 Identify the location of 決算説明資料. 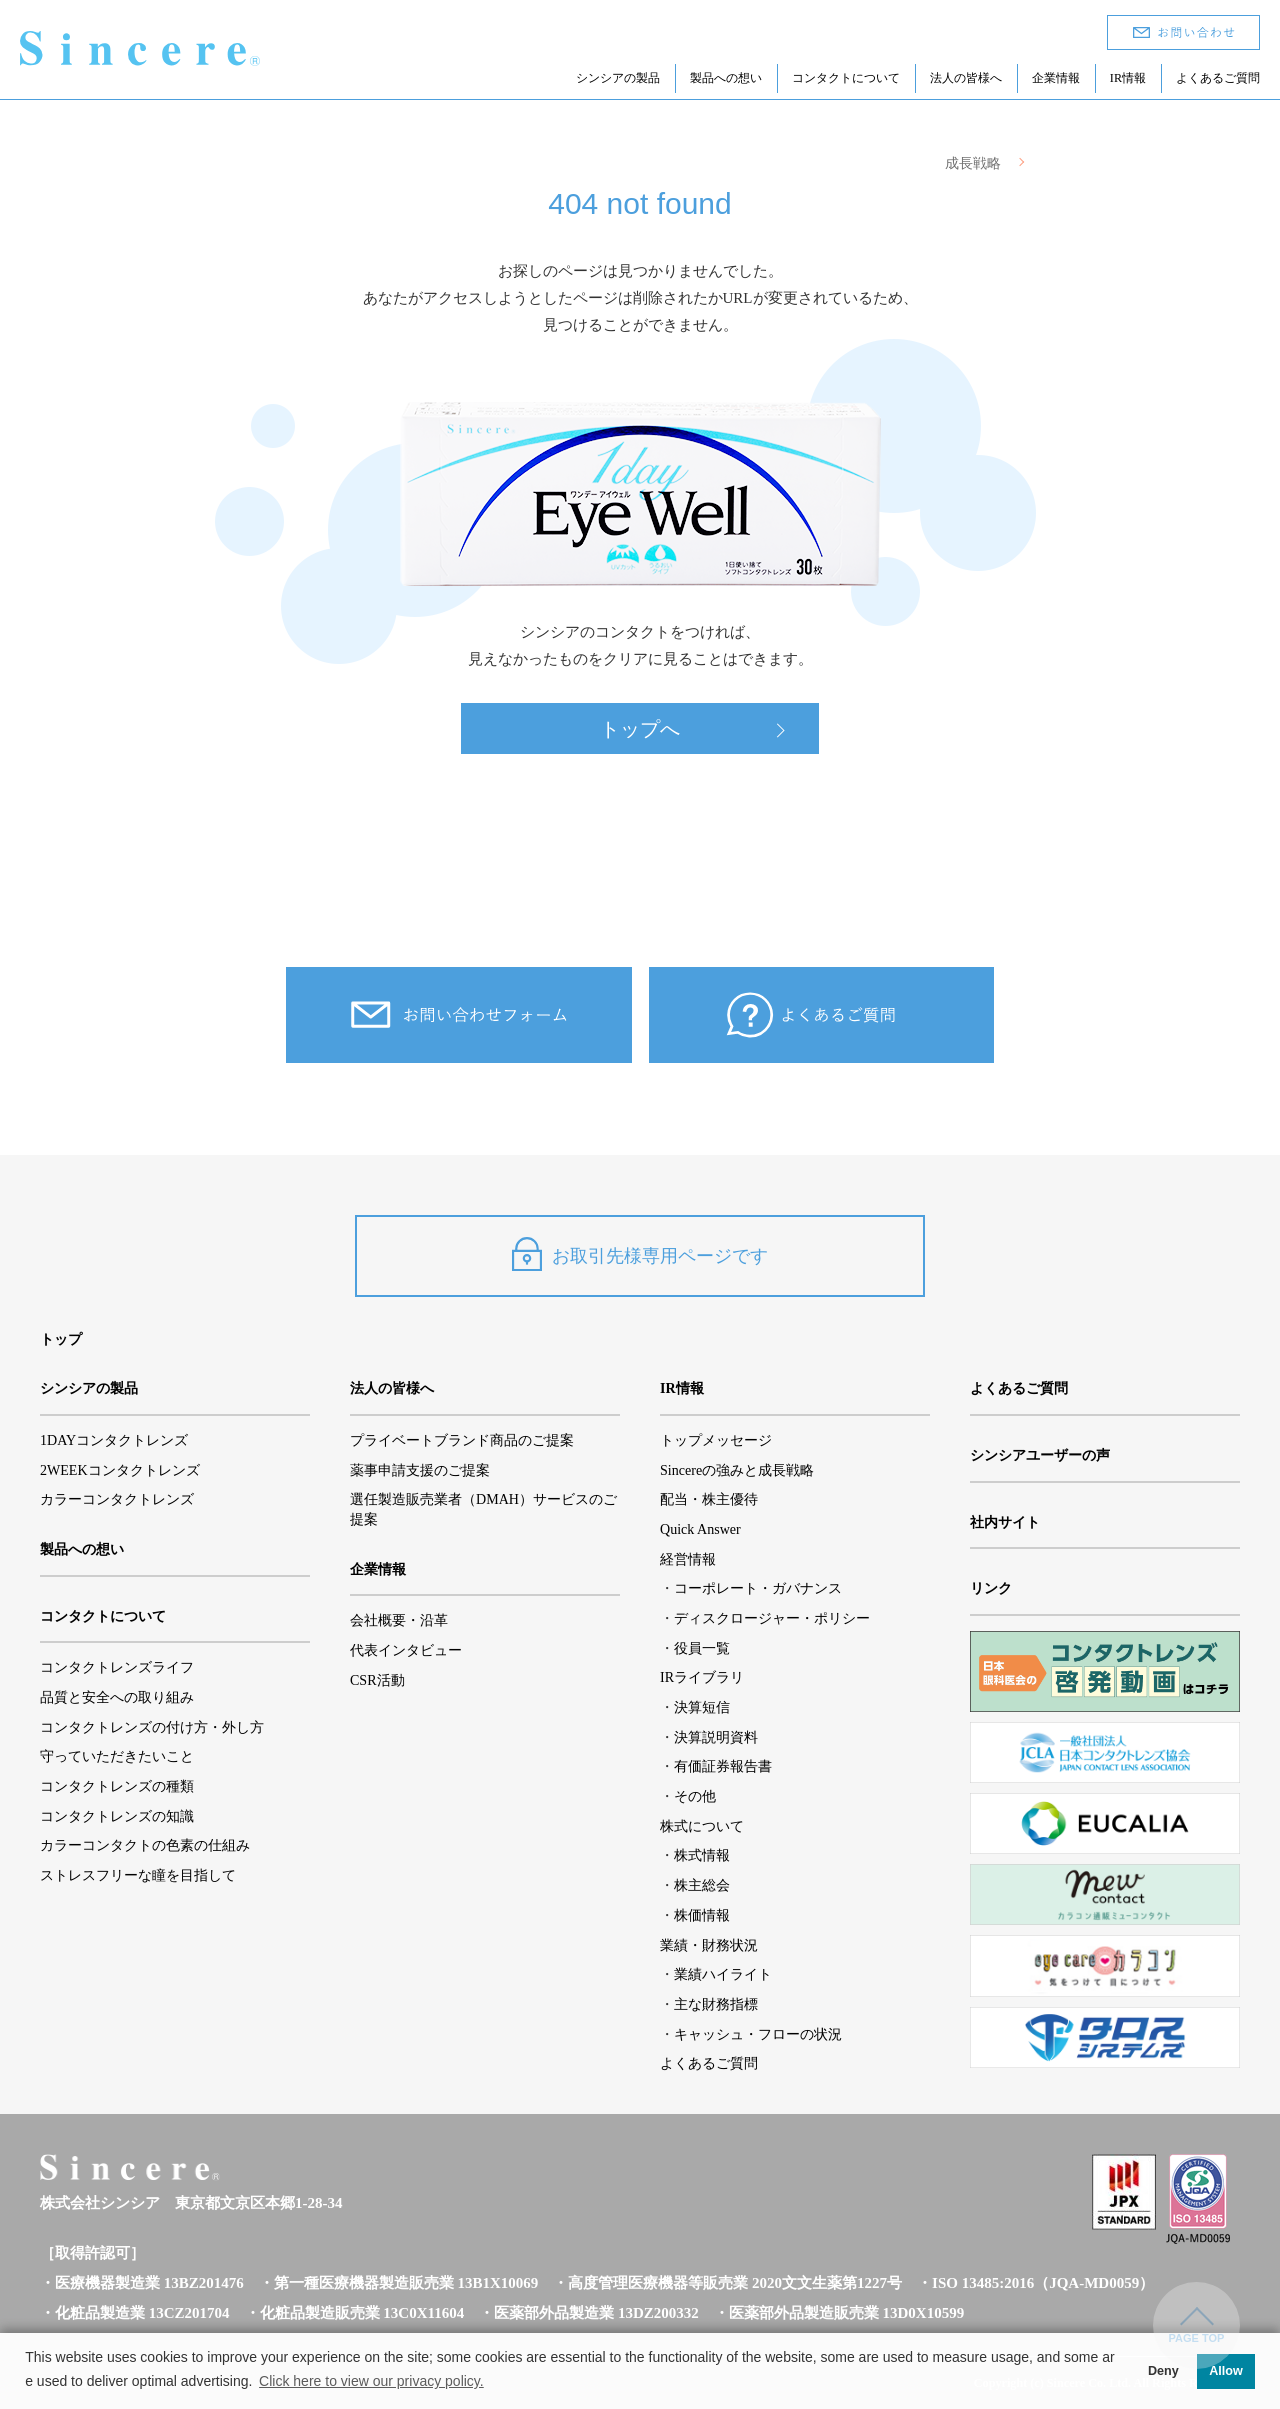
(716, 1737).